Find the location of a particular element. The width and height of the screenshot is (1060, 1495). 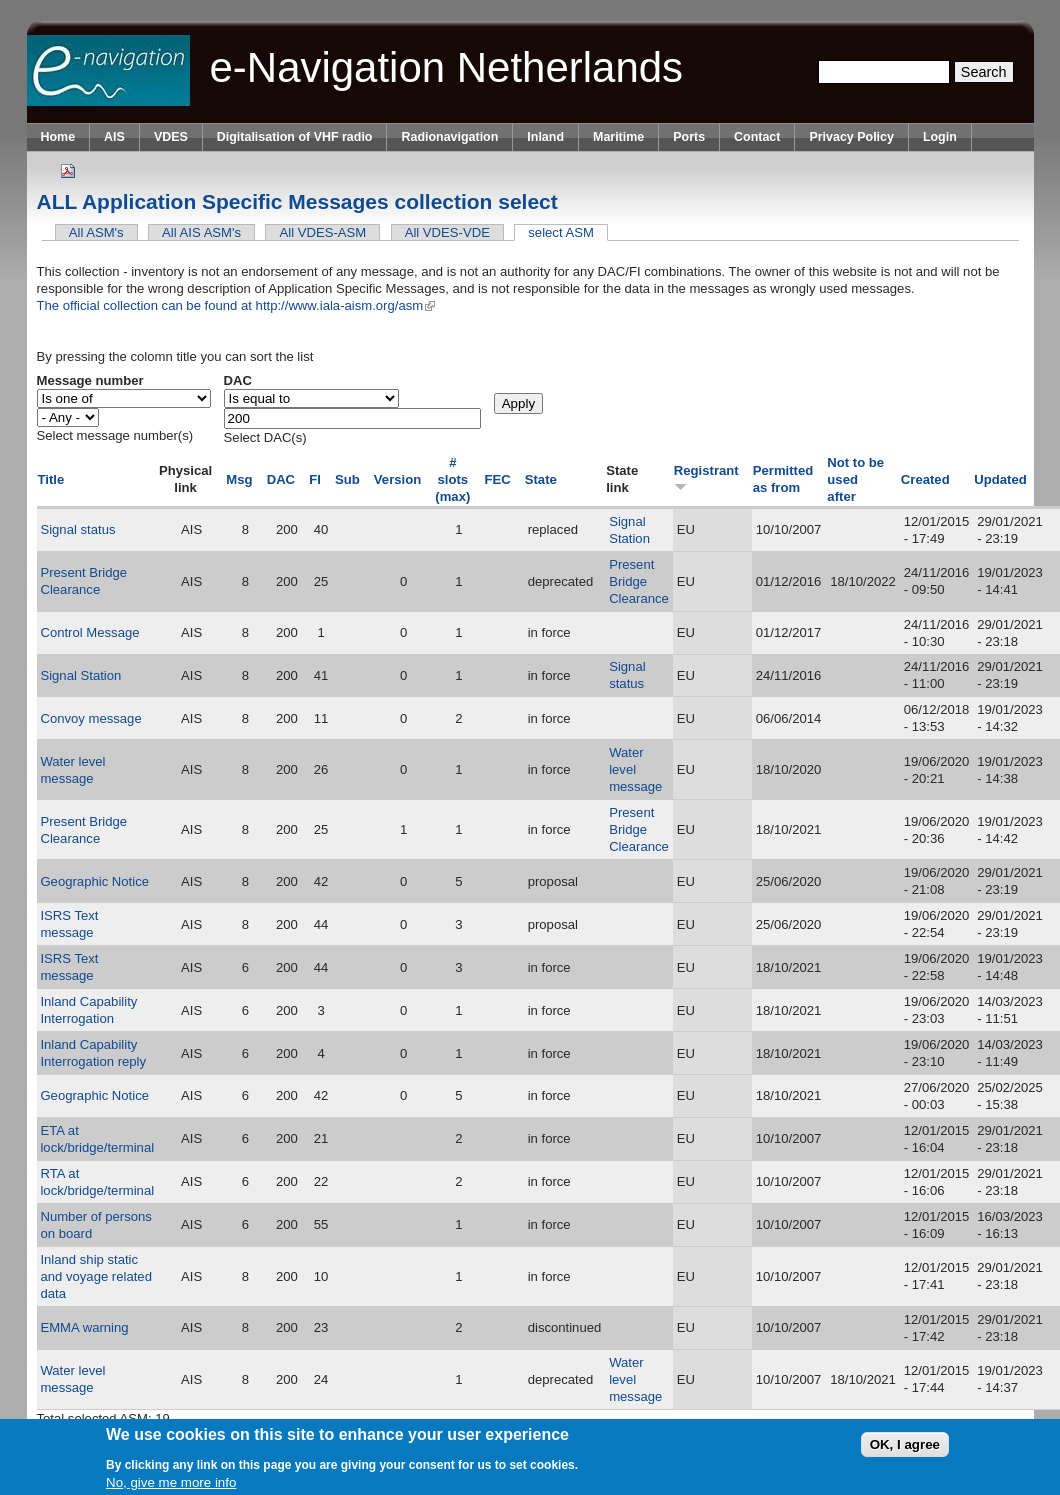

FEC is located at coordinates (497, 479).